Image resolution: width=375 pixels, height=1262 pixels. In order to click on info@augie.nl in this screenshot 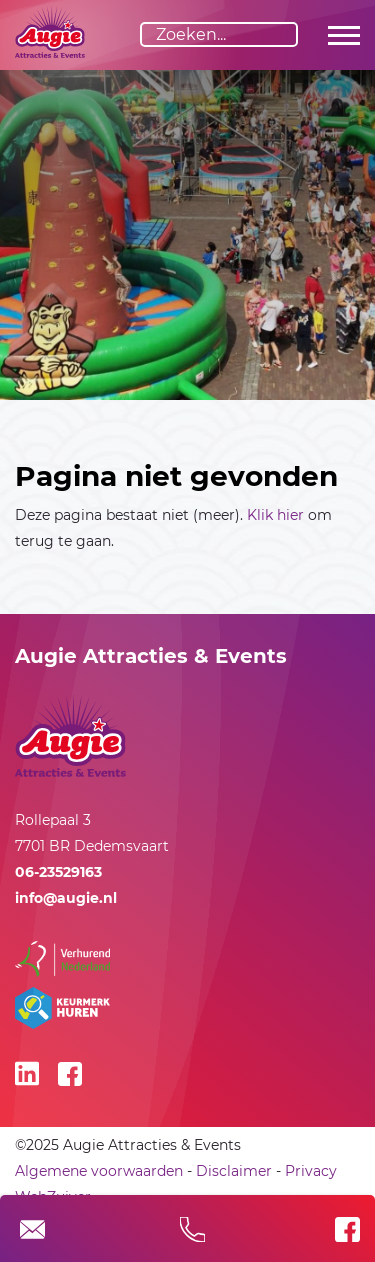, I will do `click(66, 898)`.